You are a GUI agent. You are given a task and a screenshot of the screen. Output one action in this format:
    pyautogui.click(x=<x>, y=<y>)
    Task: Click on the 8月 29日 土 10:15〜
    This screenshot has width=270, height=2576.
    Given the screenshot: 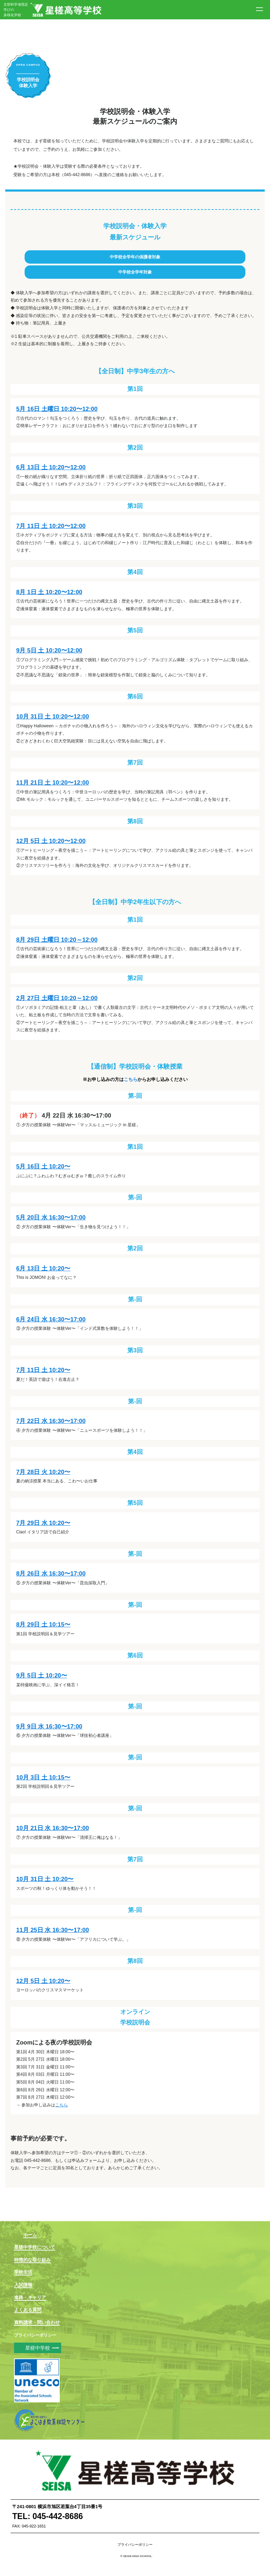 What is the action you would take?
    pyautogui.click(x=43, y=1624)
    